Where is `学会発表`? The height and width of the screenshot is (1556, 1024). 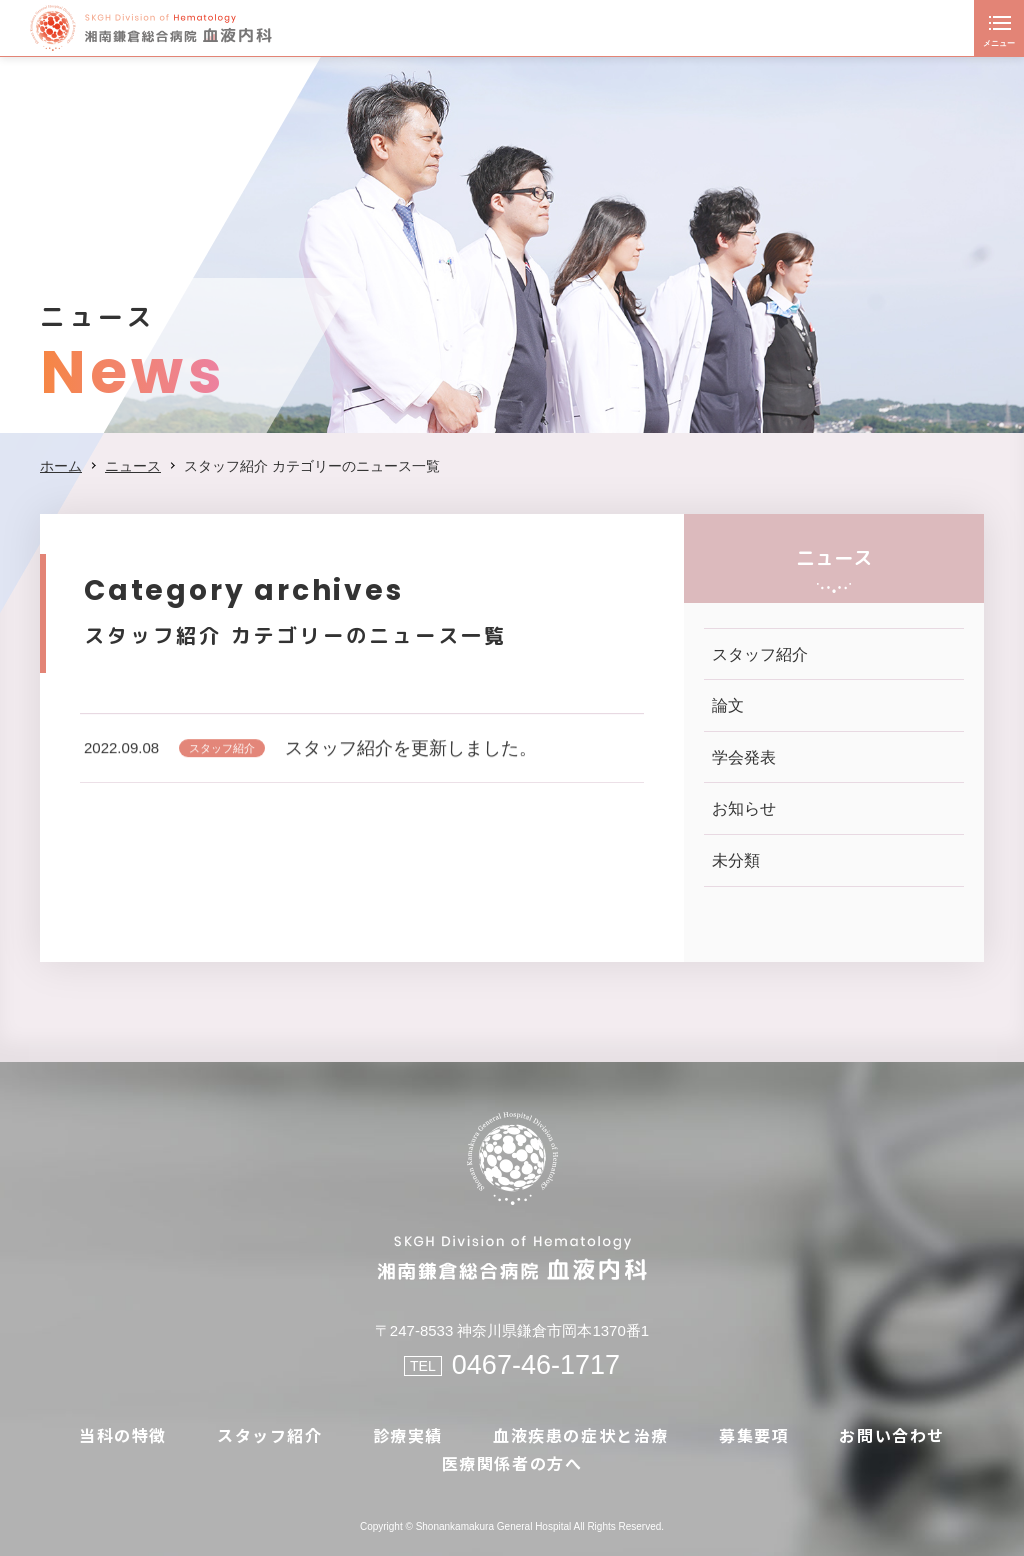 学会発表 is located at coordinates (744, 757).